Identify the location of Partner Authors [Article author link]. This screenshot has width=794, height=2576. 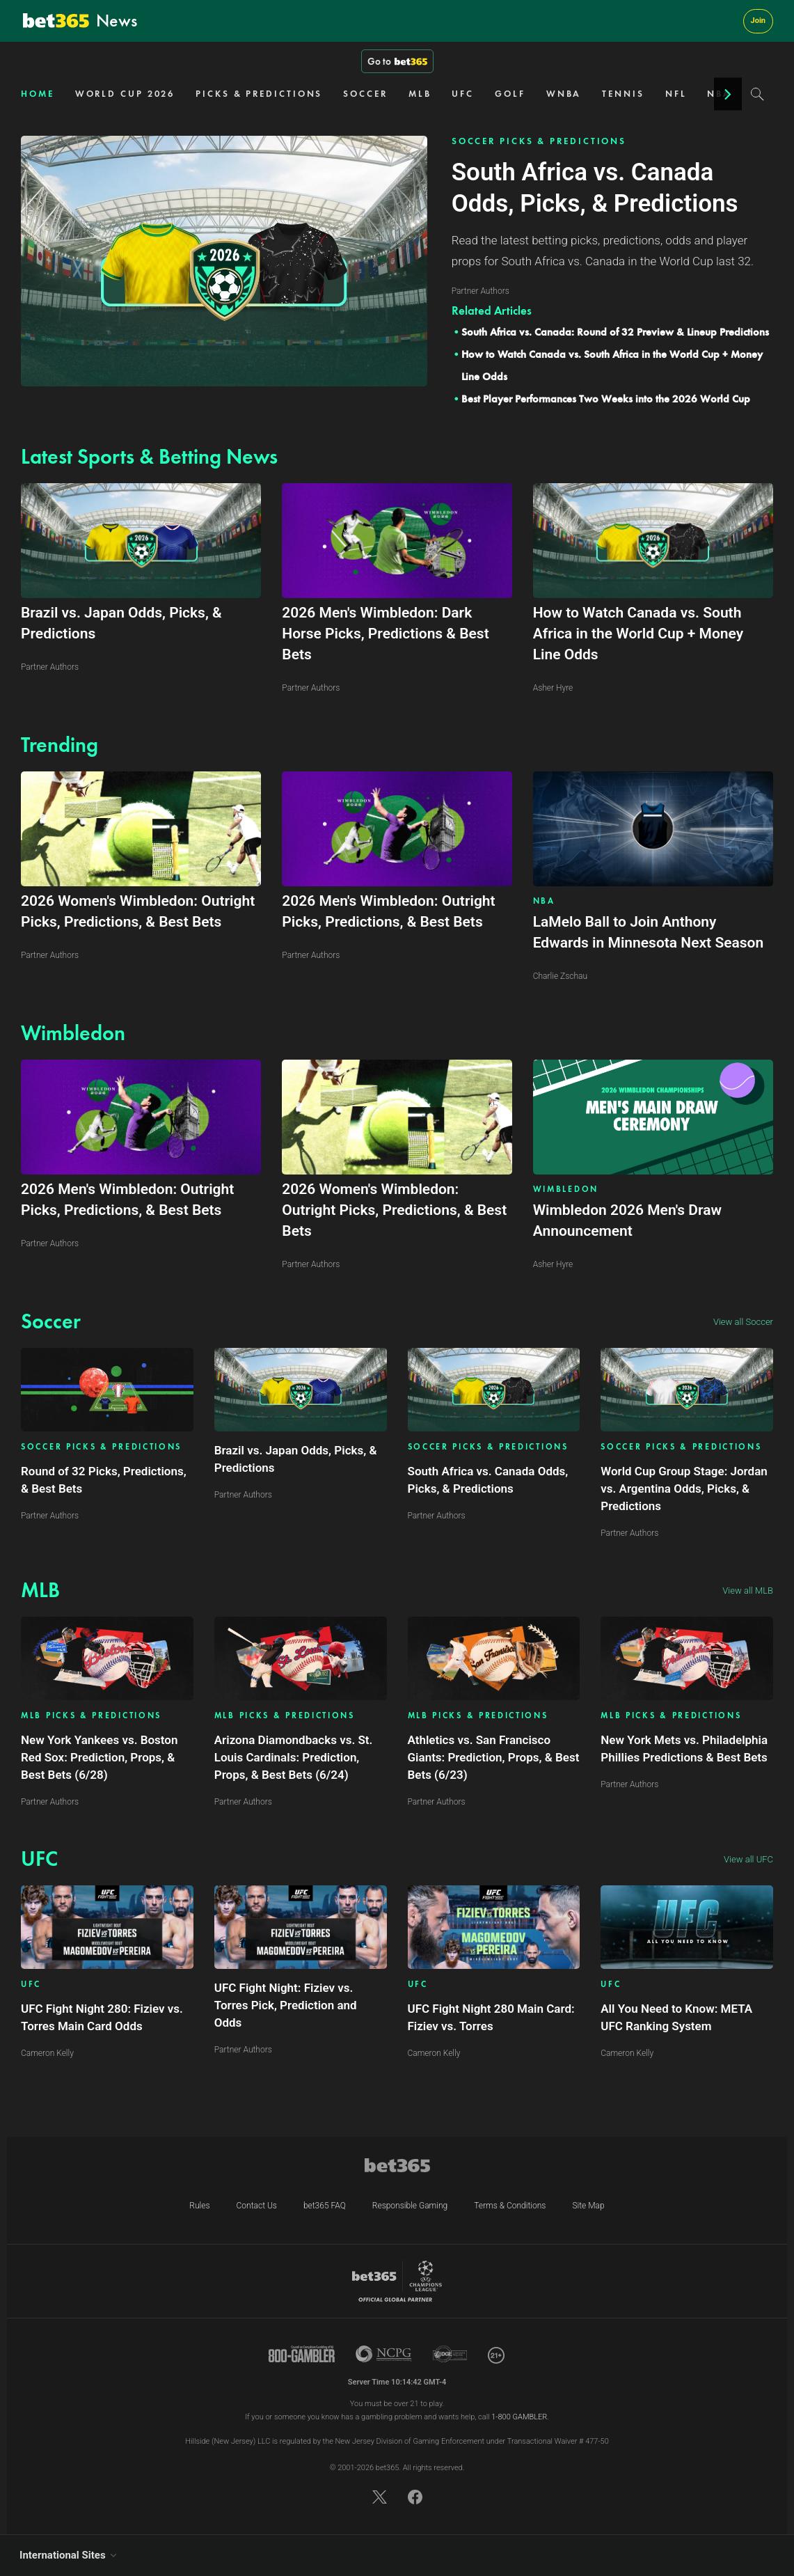
(50, 1516).